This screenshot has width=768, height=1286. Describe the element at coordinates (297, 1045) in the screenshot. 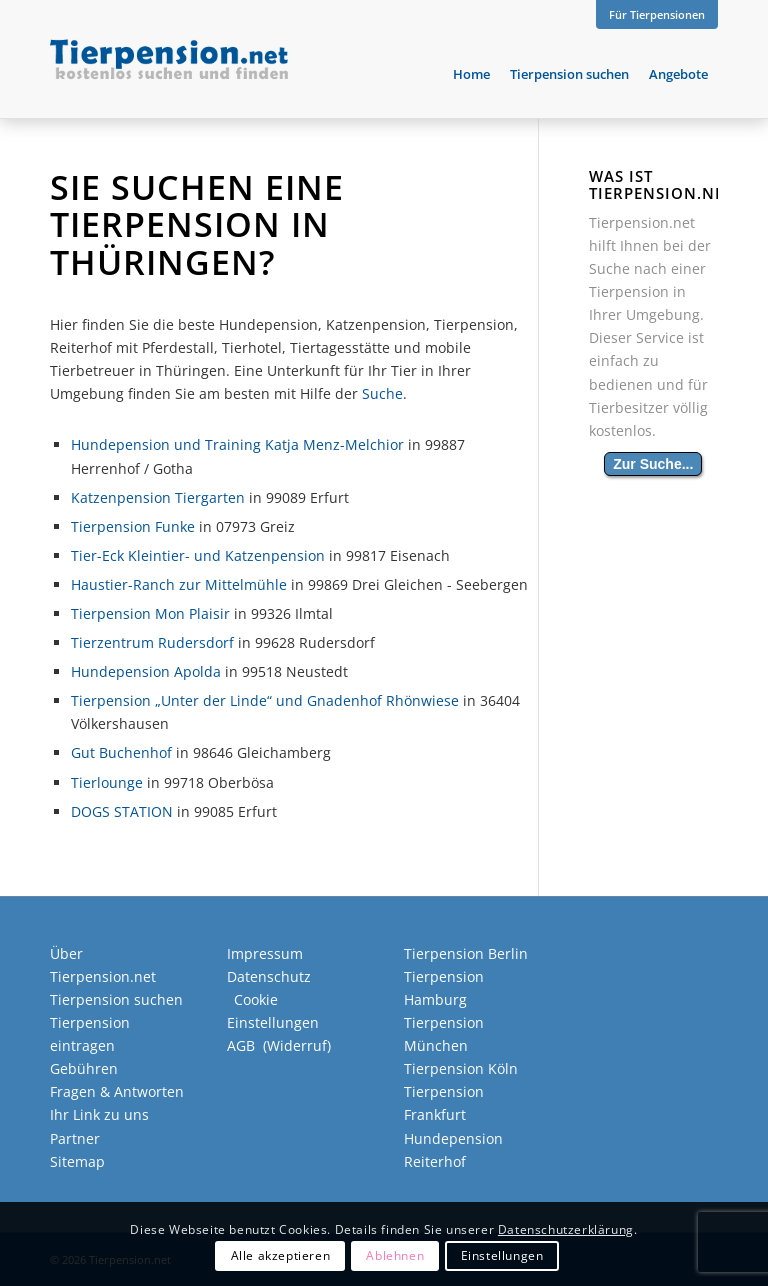

I see `Widerruf` at that location.